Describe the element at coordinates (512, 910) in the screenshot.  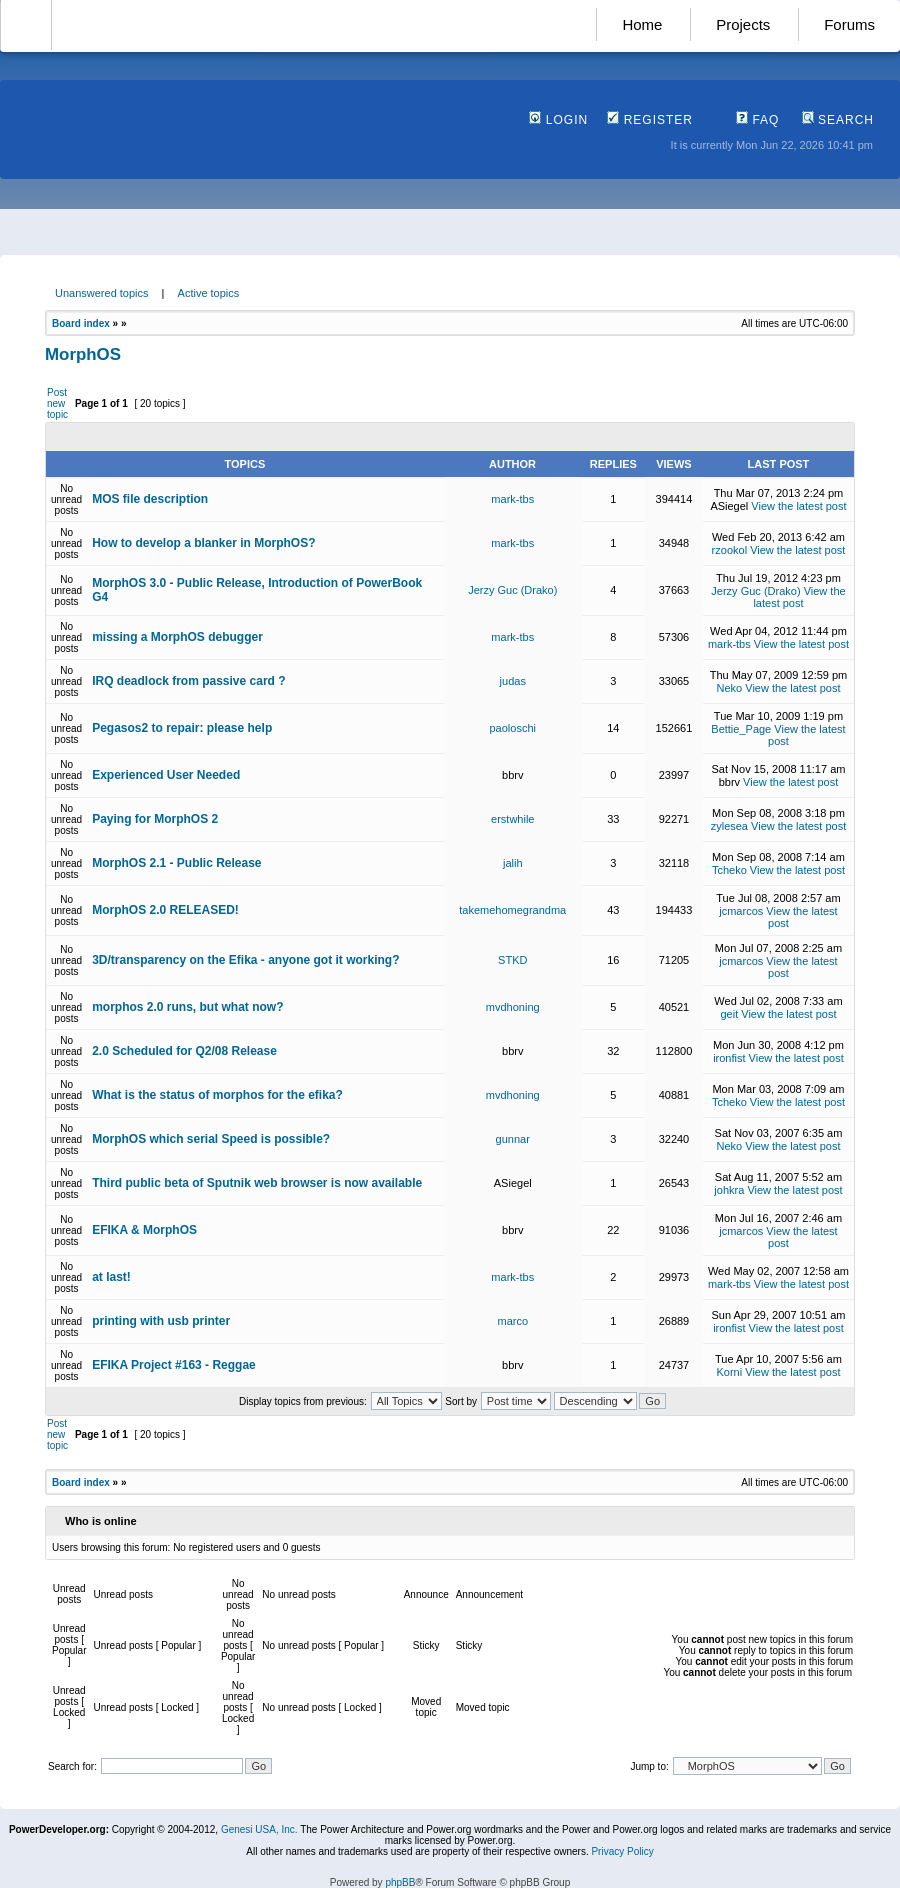
I see `takemehomegrandma` at that location.